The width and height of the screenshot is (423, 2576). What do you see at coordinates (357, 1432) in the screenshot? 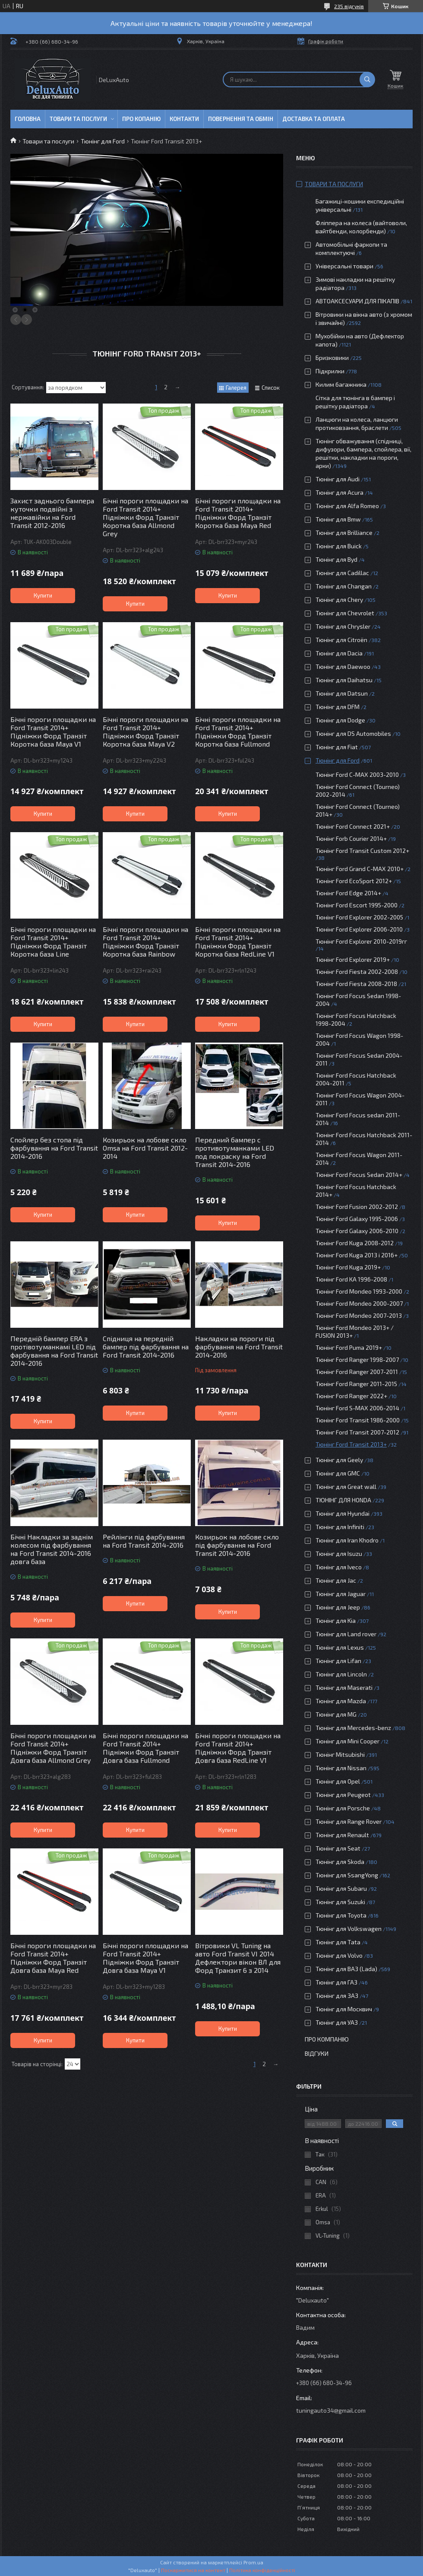
I see `Тюнінг Ford Transit 2007-2012` at bounding box center [357, 1432].